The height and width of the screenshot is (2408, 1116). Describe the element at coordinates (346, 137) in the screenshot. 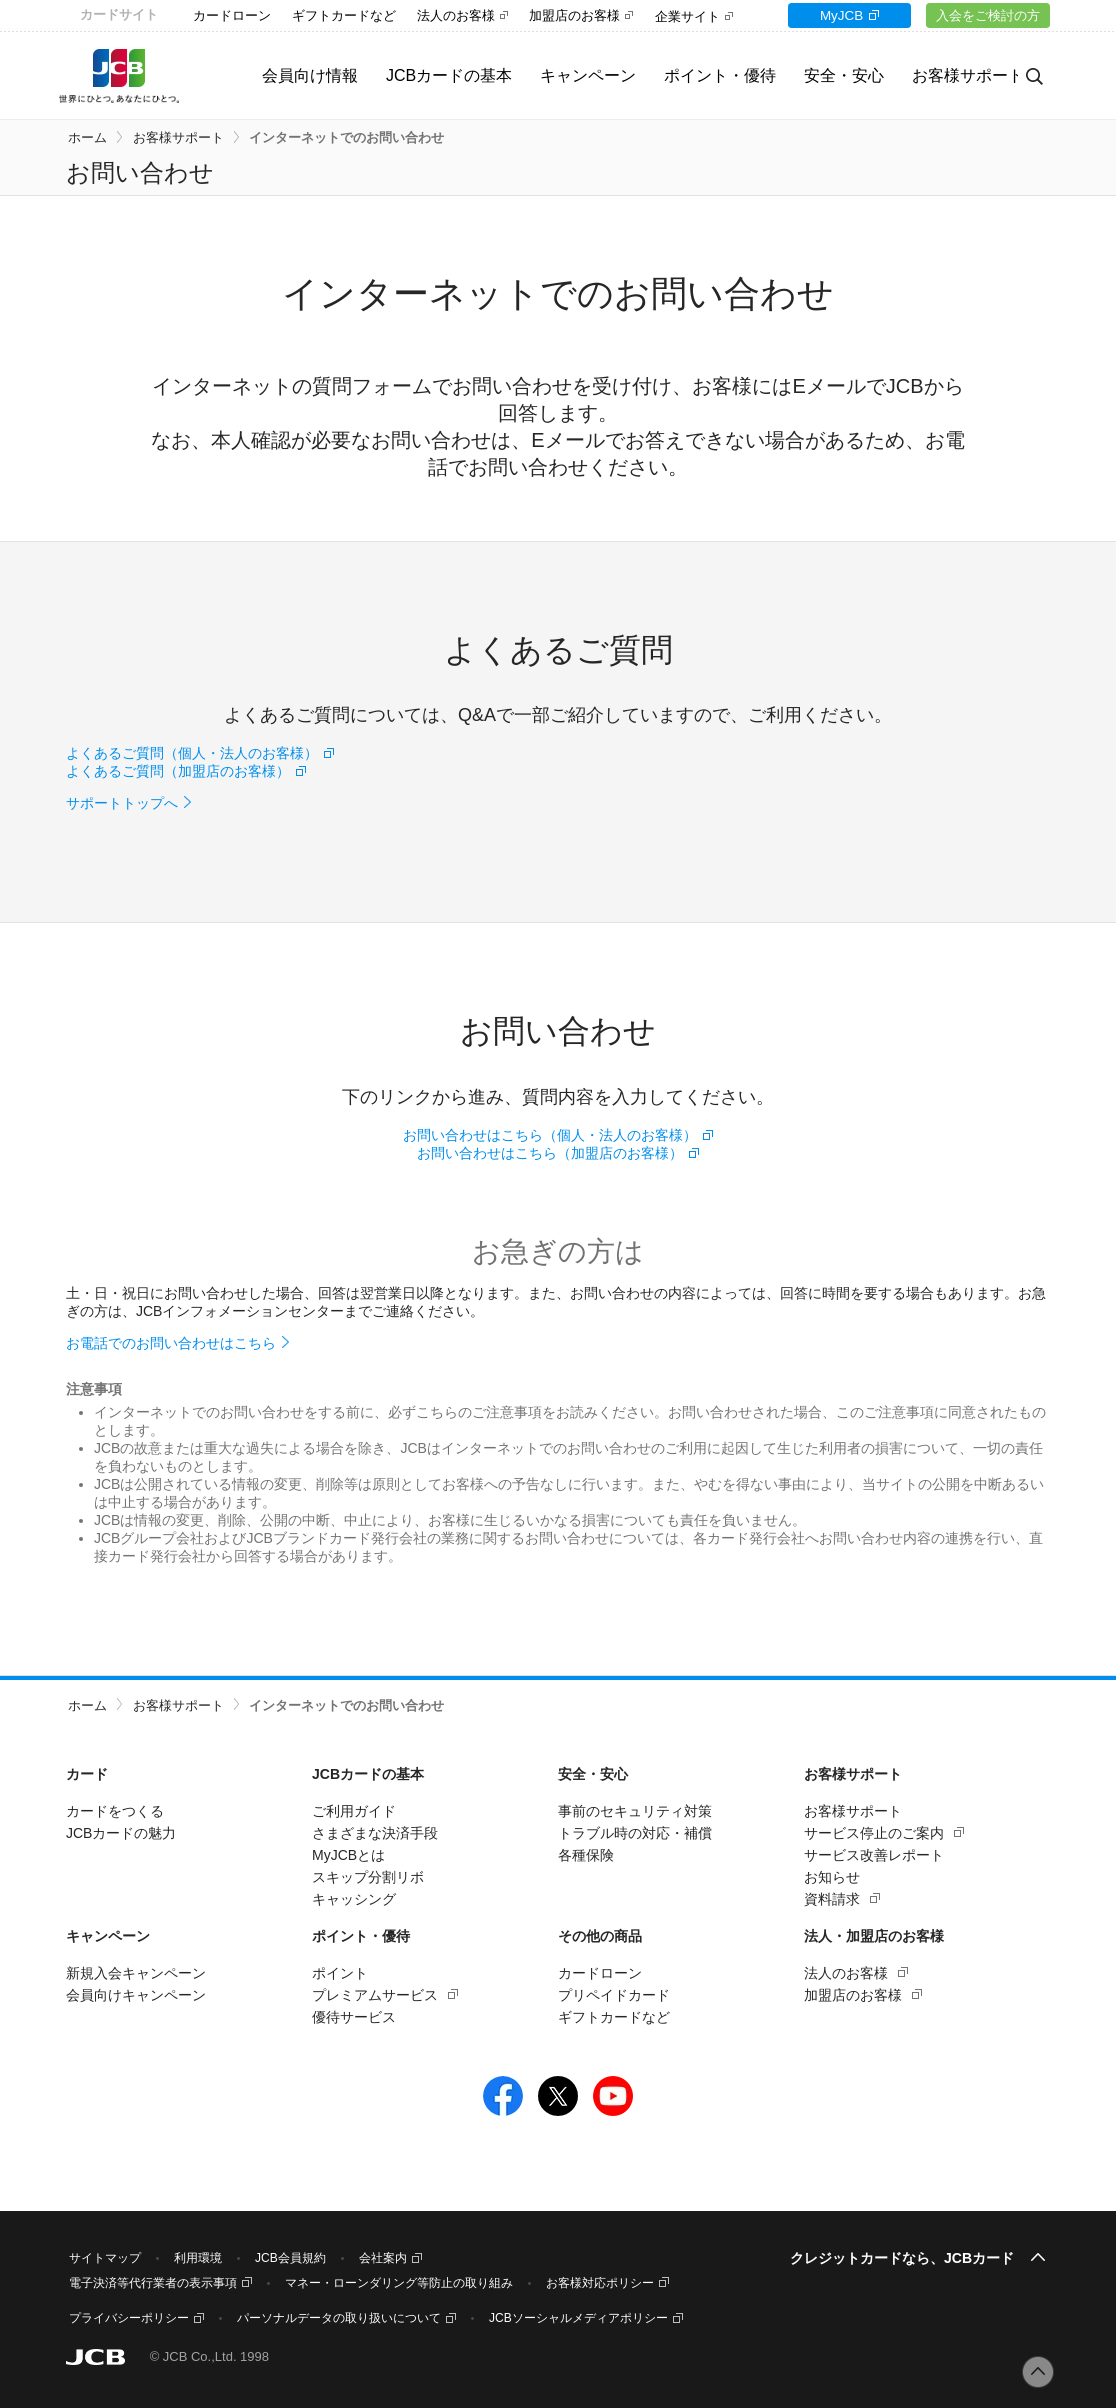

I see `インターネットでのお問い合わせ` at that location.